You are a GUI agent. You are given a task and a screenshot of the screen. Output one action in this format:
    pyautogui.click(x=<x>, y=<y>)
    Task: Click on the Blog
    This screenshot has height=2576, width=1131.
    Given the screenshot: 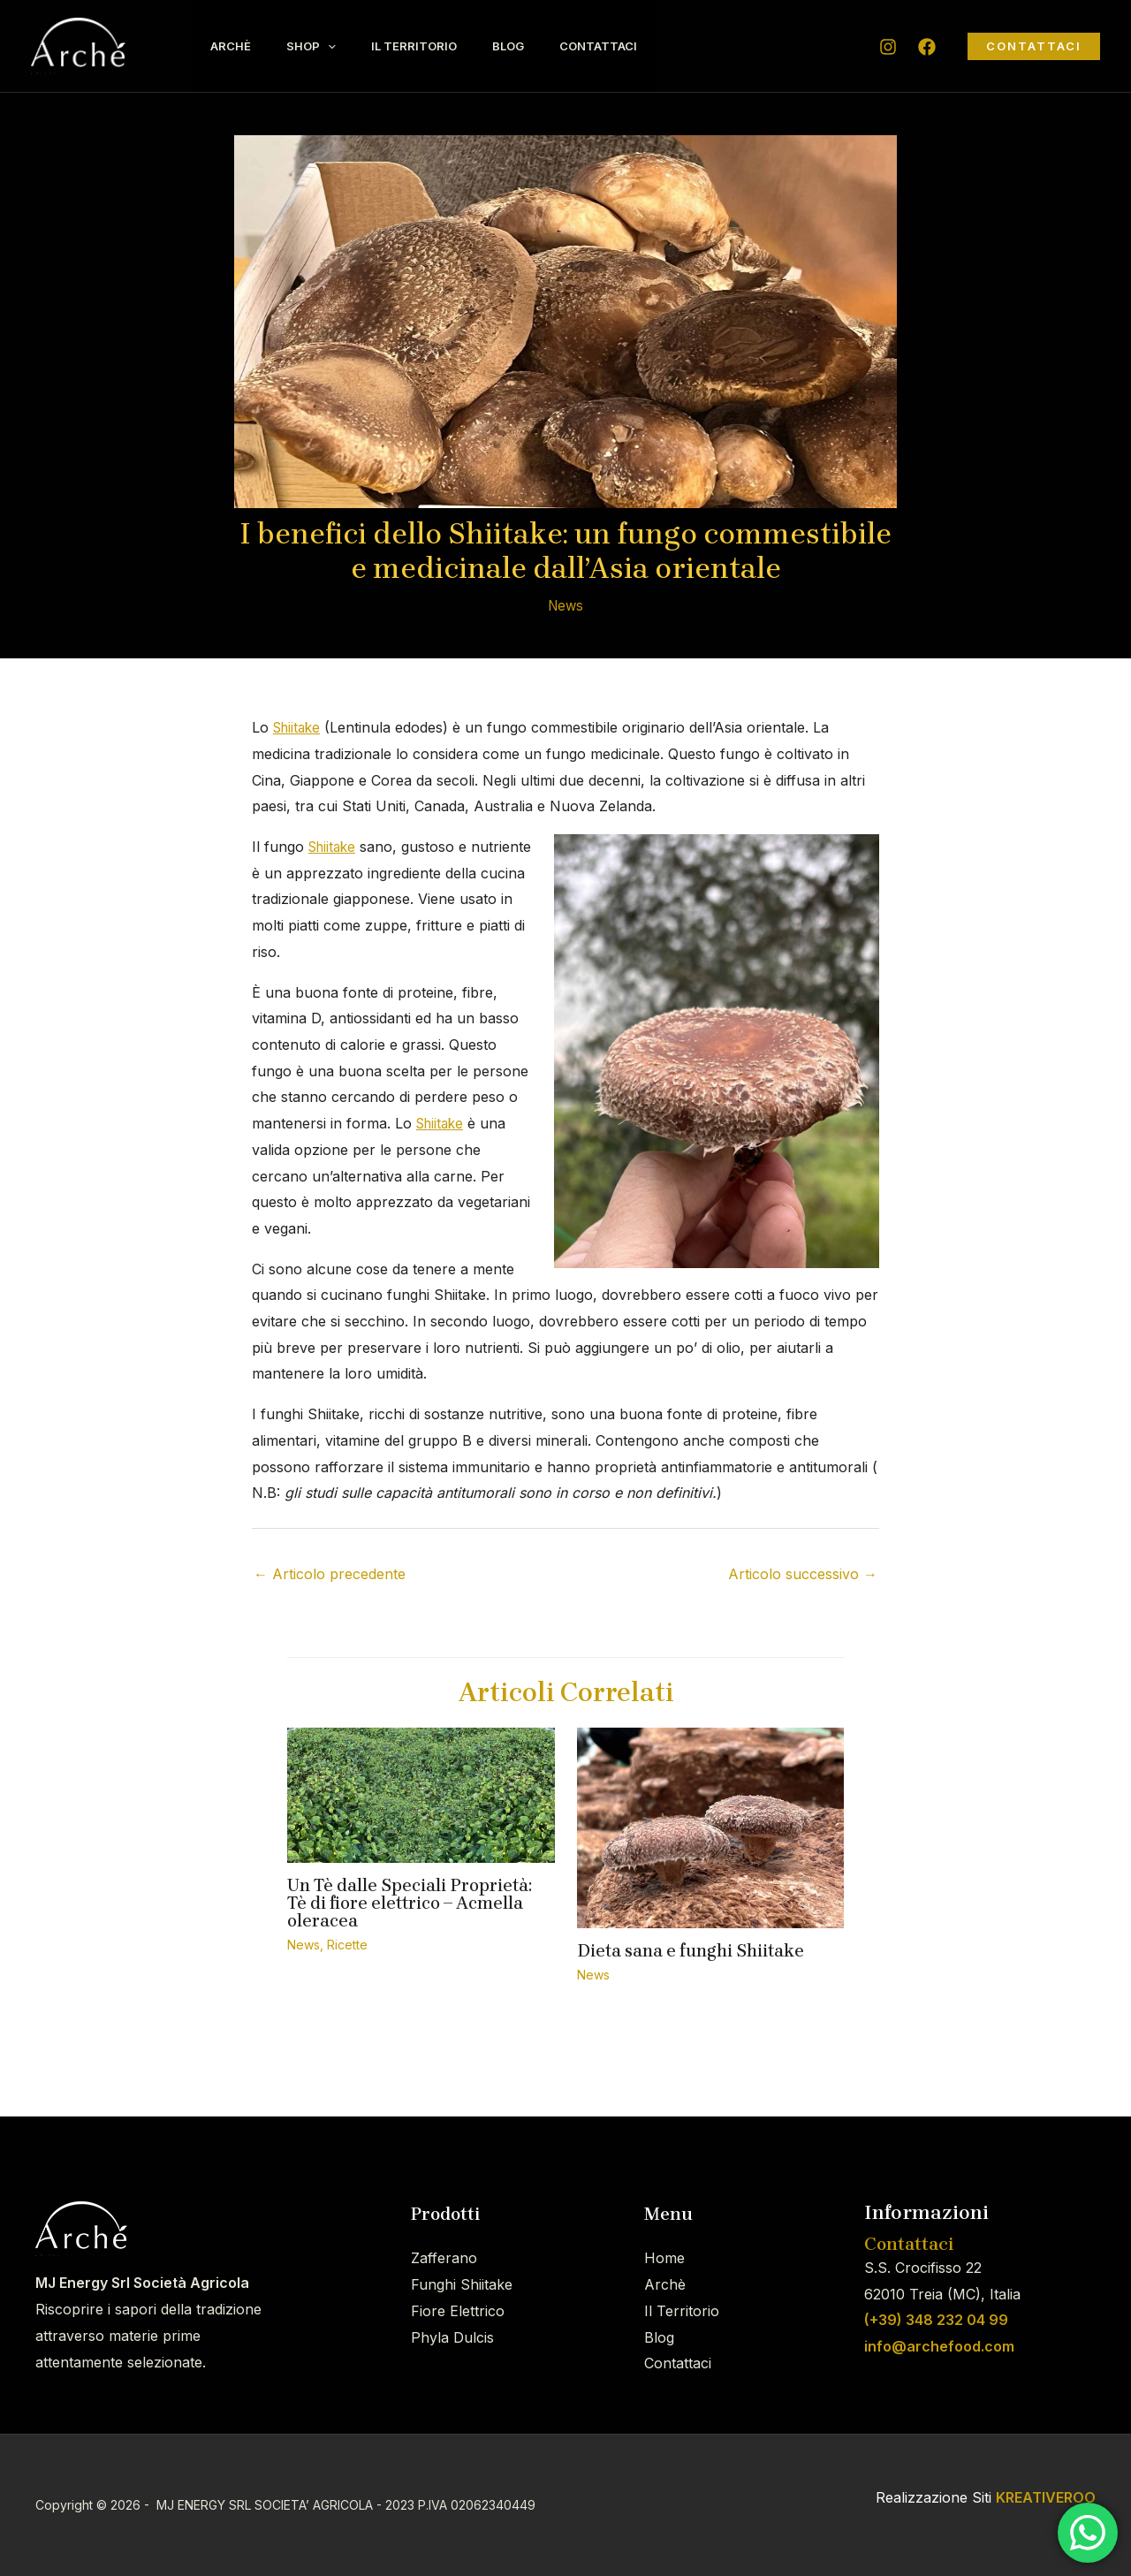 What is the action you would take?
    pyautogui.click(x=539, y=46)
    